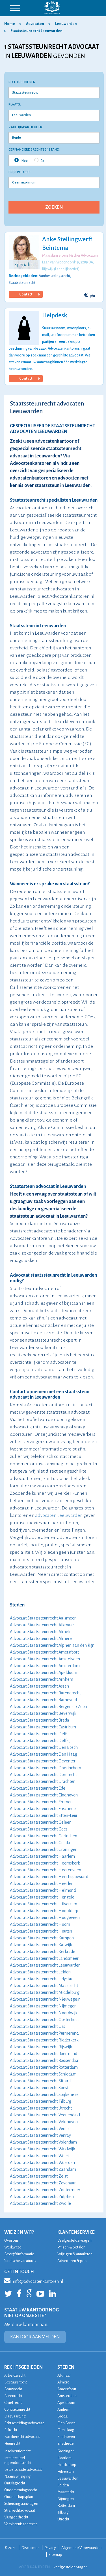 This screenshot has width=106, height=2576. Describe the element at coordinates (44, 2019) in the screenshot. I see `Advocaat Staatssteunrecht Oosterhout` at that location.